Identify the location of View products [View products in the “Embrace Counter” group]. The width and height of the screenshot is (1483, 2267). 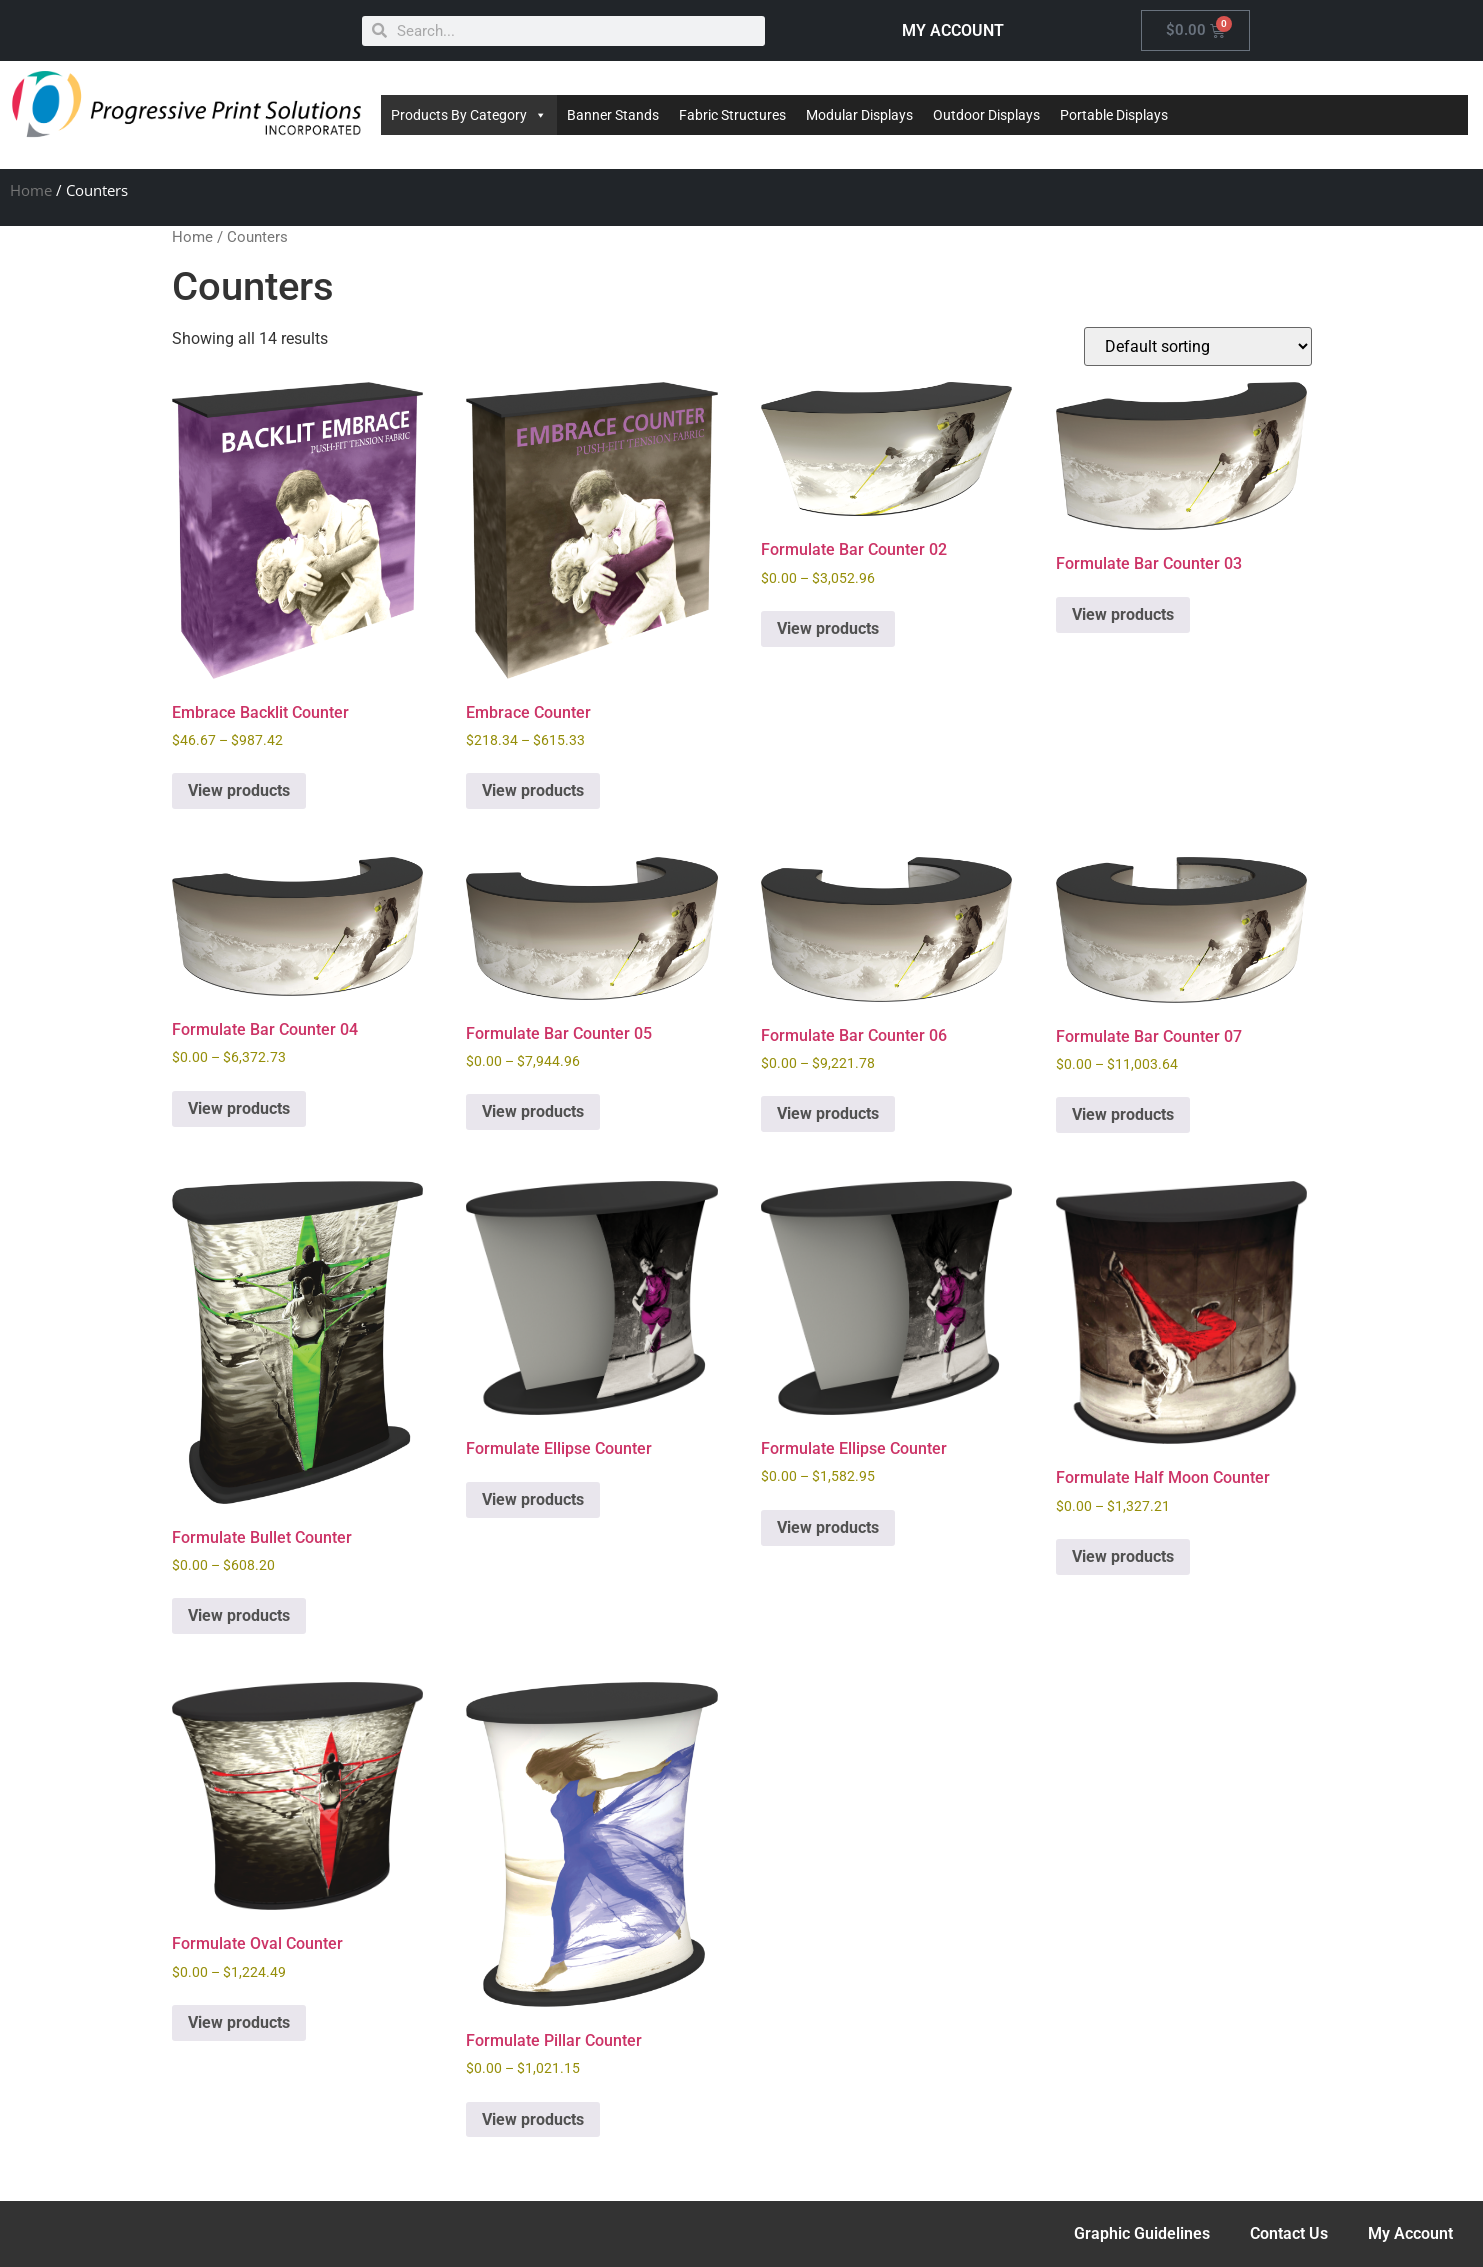
(533, 790).